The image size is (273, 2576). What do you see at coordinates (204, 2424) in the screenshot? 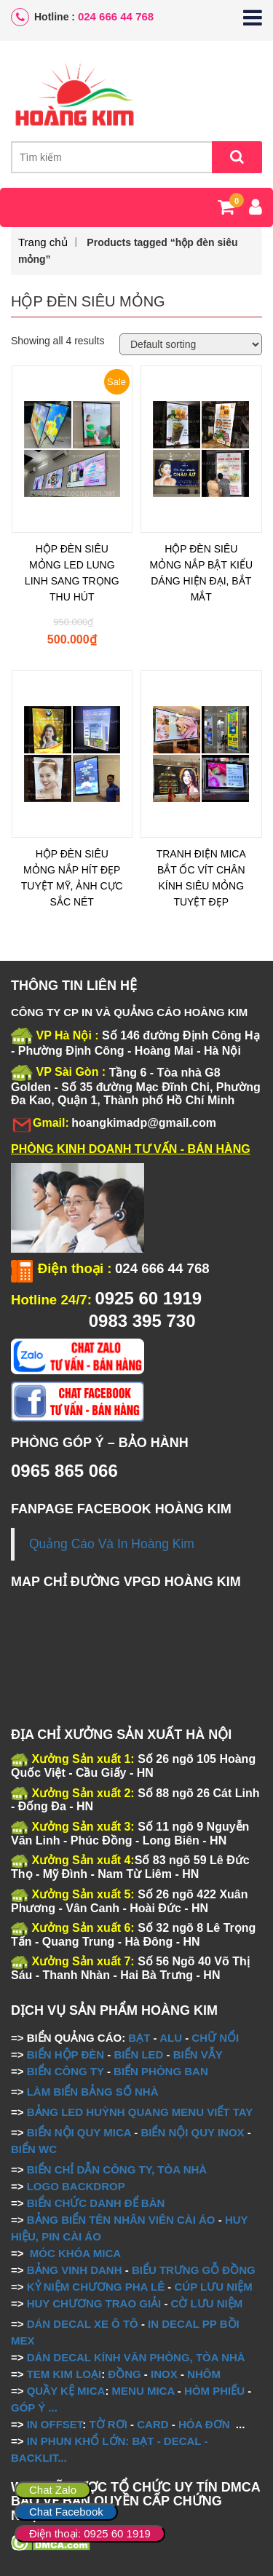
I see `HÓA ĐƠN` at bounding box center [204, 2424].